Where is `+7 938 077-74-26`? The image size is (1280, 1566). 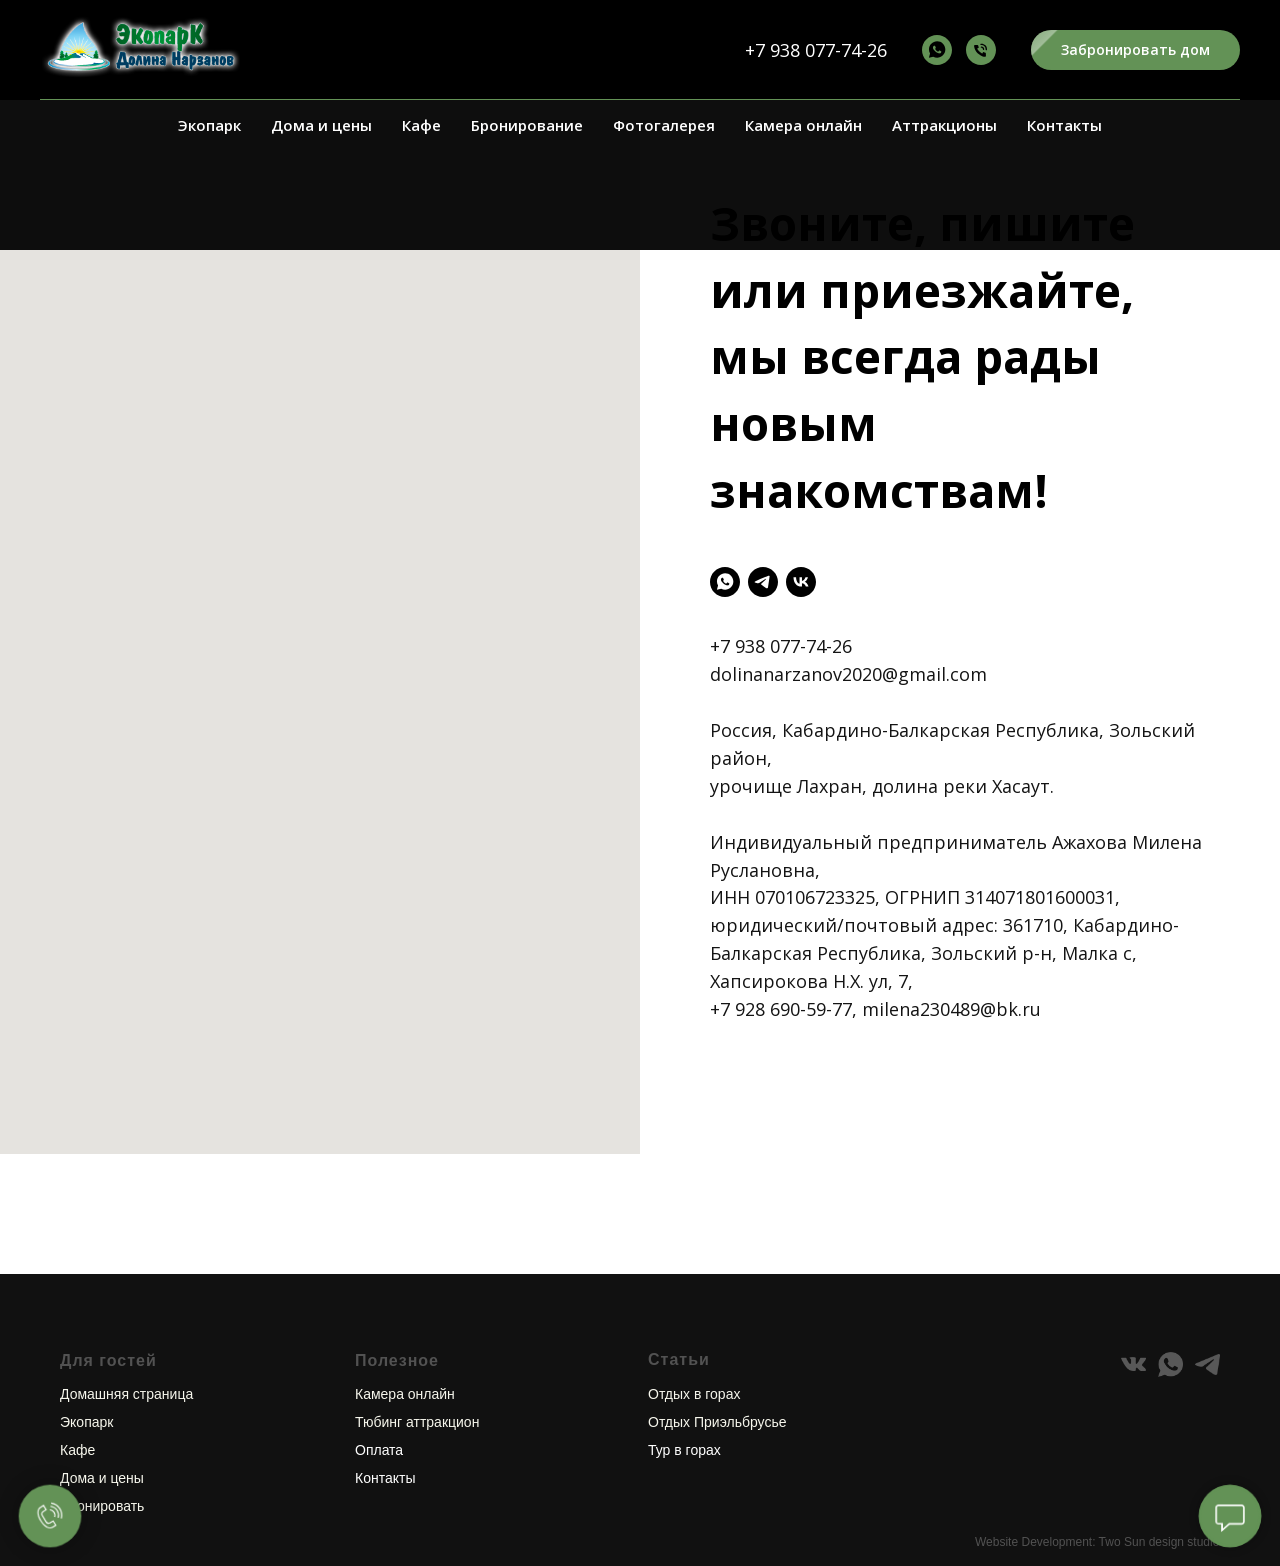
+7 938 077-74-26 is located at coordinates (816, 50).